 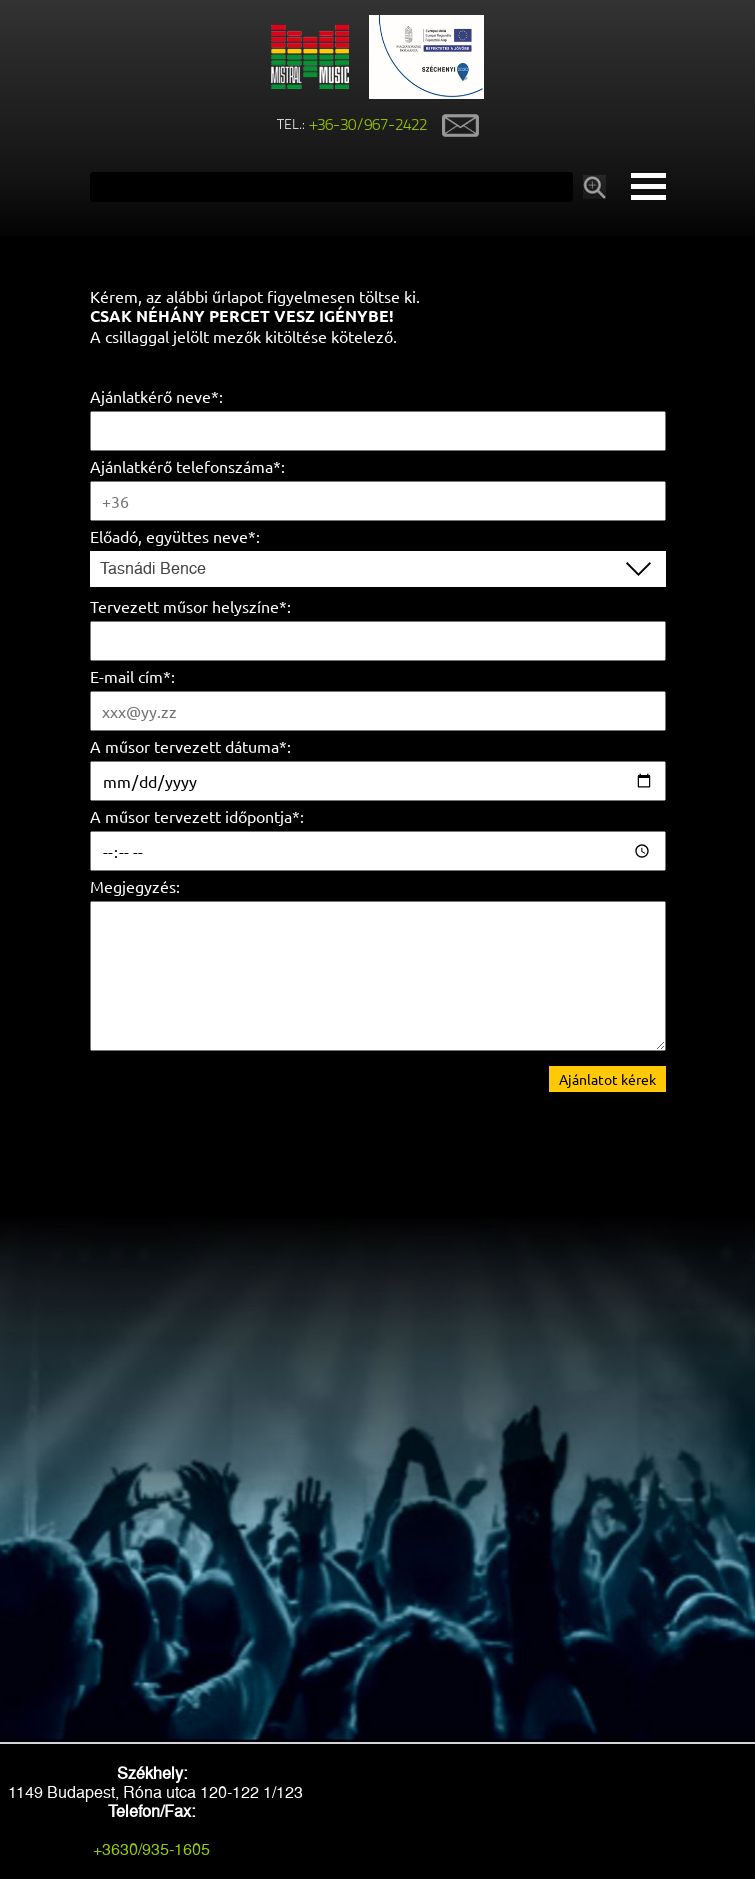 What do you see at coordinates (190, 606) in the screenshot?
I see `Tervezett műsor helyszíne*:` at bounding box center [190, 606].